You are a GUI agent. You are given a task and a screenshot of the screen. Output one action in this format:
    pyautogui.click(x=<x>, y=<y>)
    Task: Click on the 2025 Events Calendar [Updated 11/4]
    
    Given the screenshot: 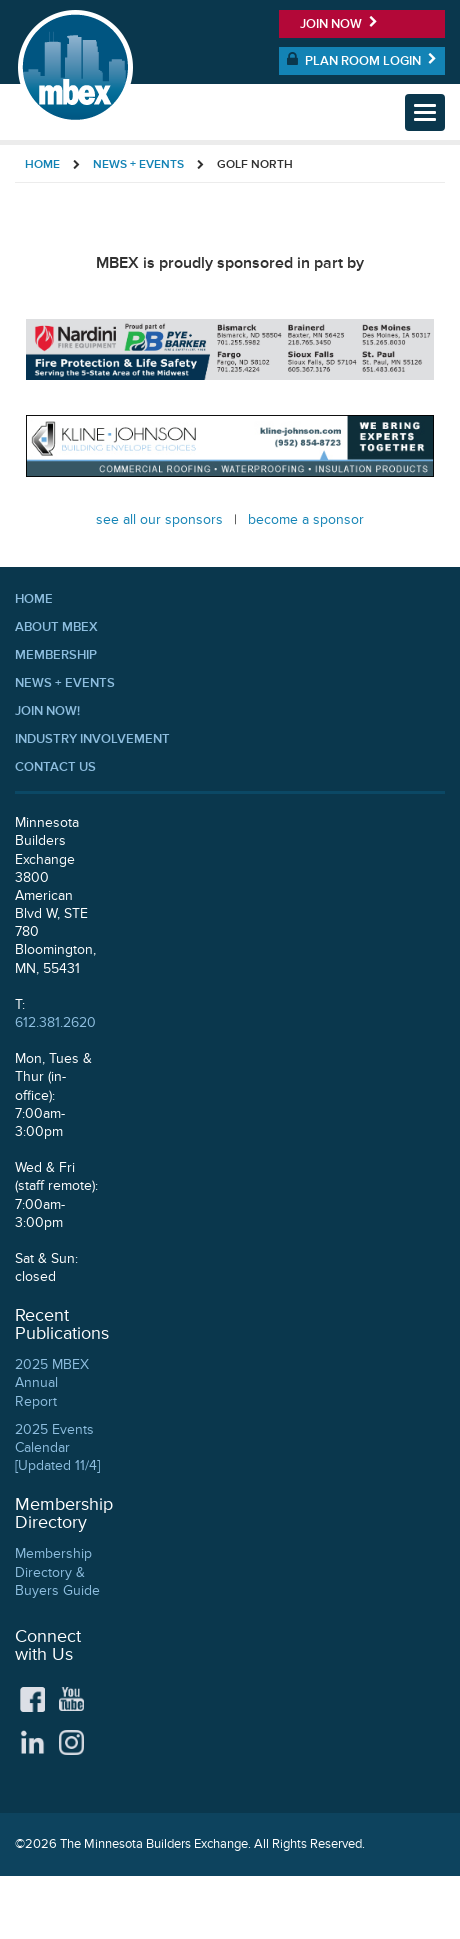 What is the action you would take?
    pyautogui.click(x=57, y=1447)
    